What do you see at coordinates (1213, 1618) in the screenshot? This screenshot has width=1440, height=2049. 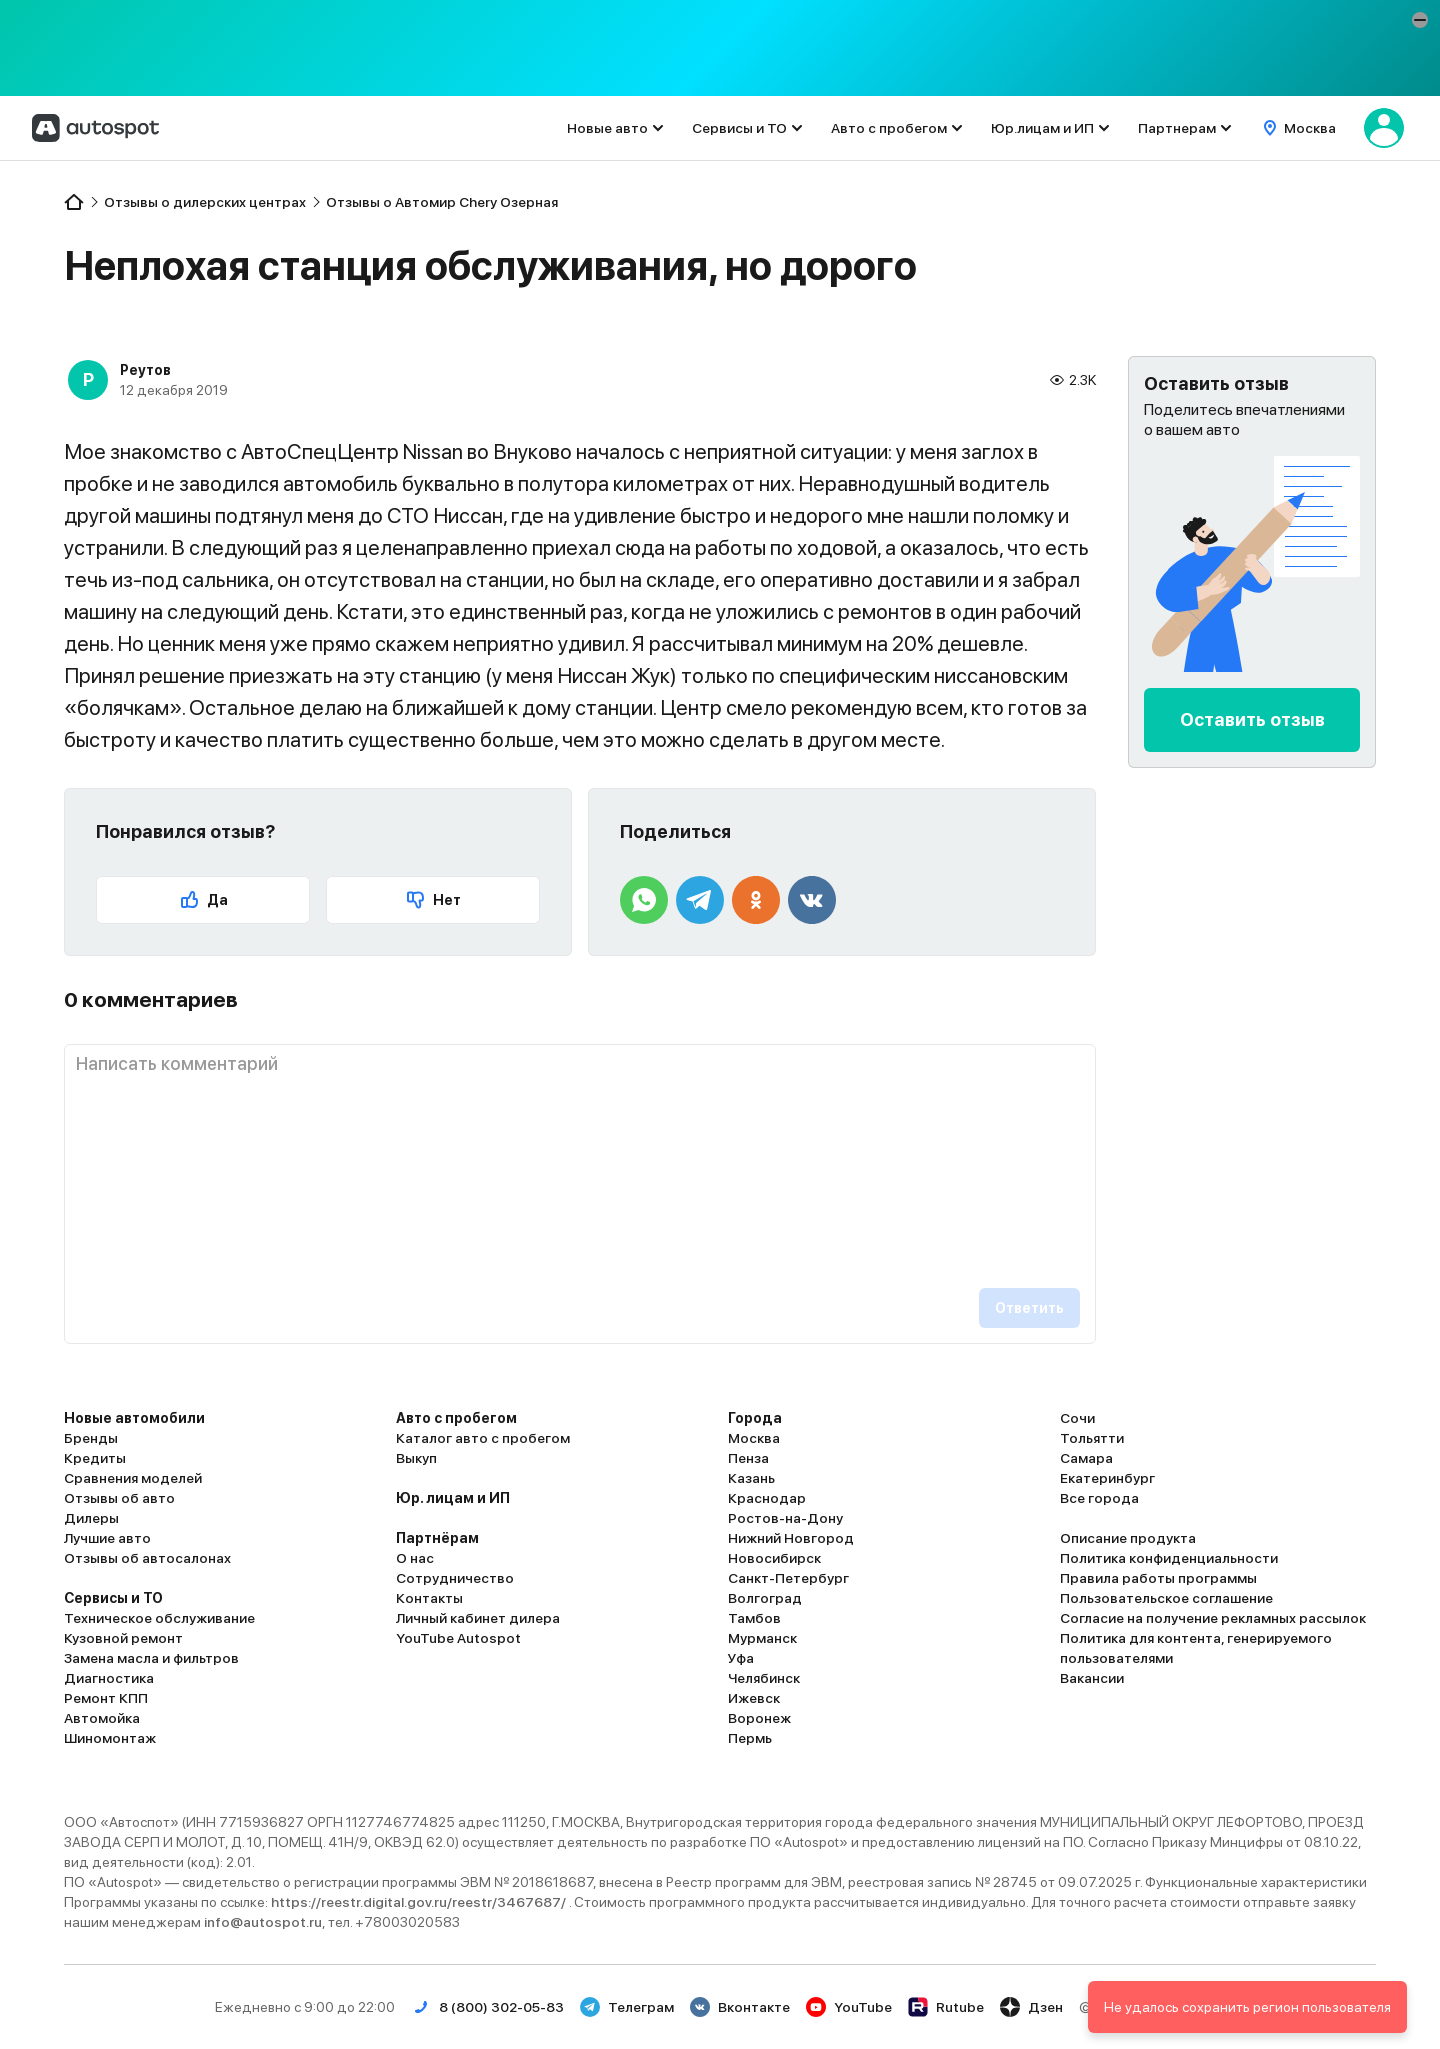 I see `Согласие на получение рекламных рассылок` at bounding box center [1213, 1618].